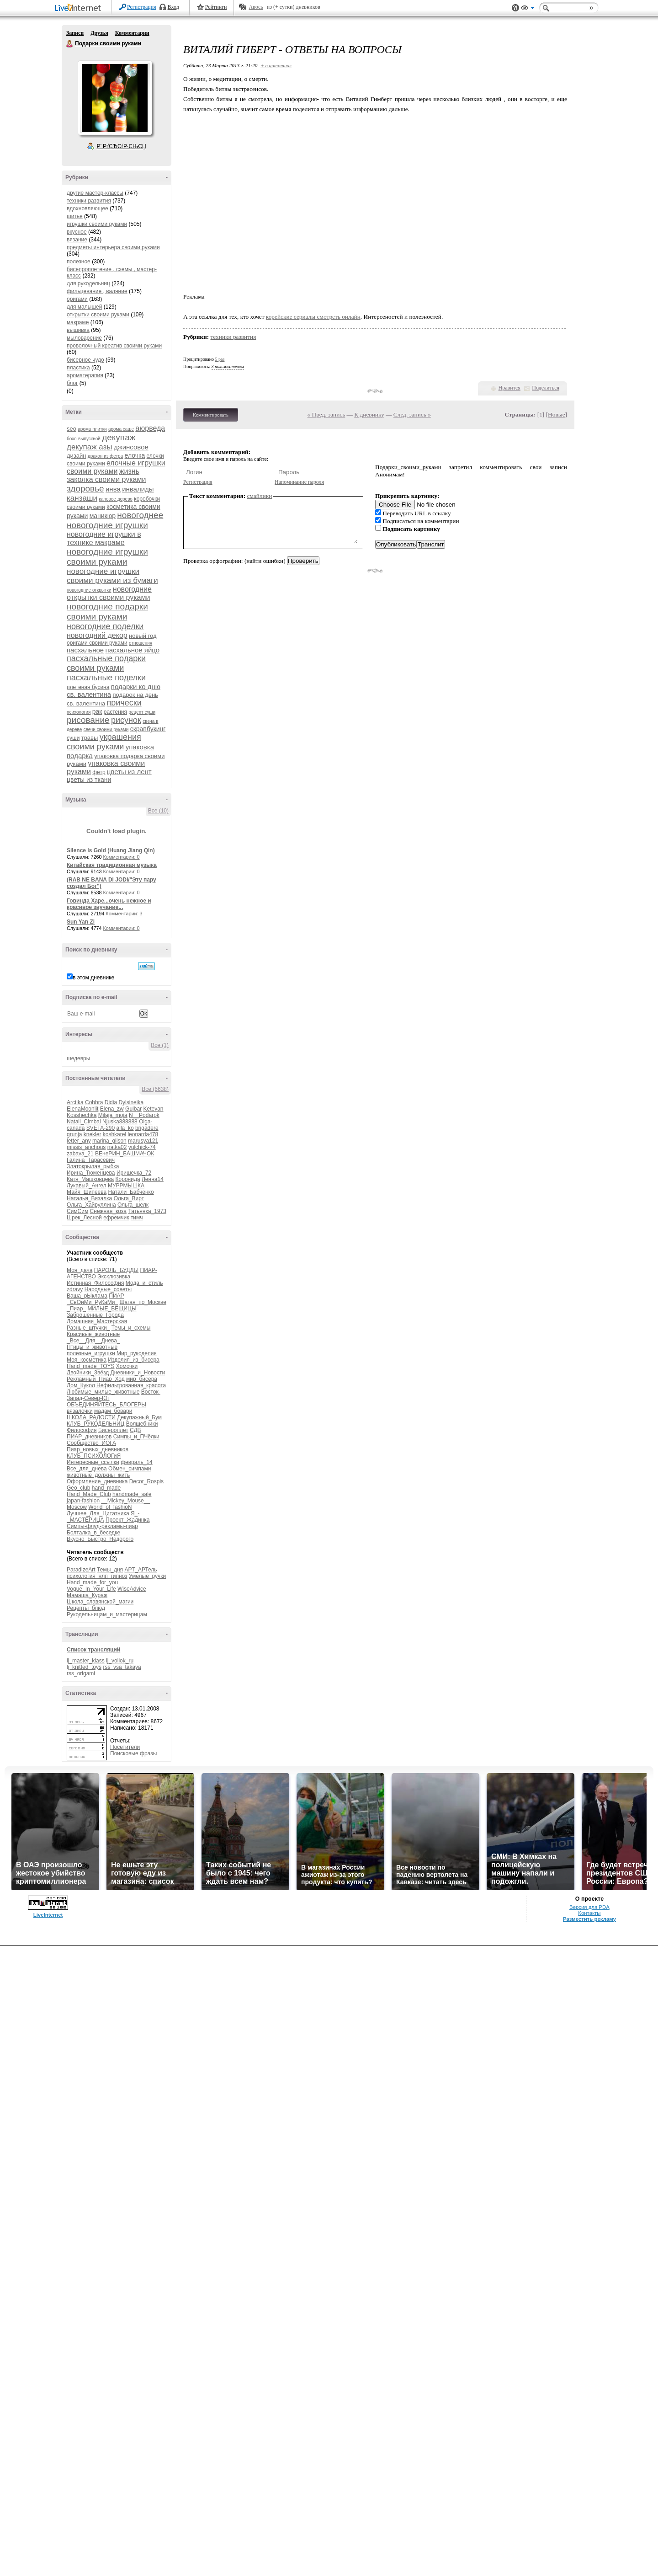 This screenshot has width=658, height=2576. Describe the element at coordinates (131, 447) in the screenshot. I see `джинсовое` at that location.